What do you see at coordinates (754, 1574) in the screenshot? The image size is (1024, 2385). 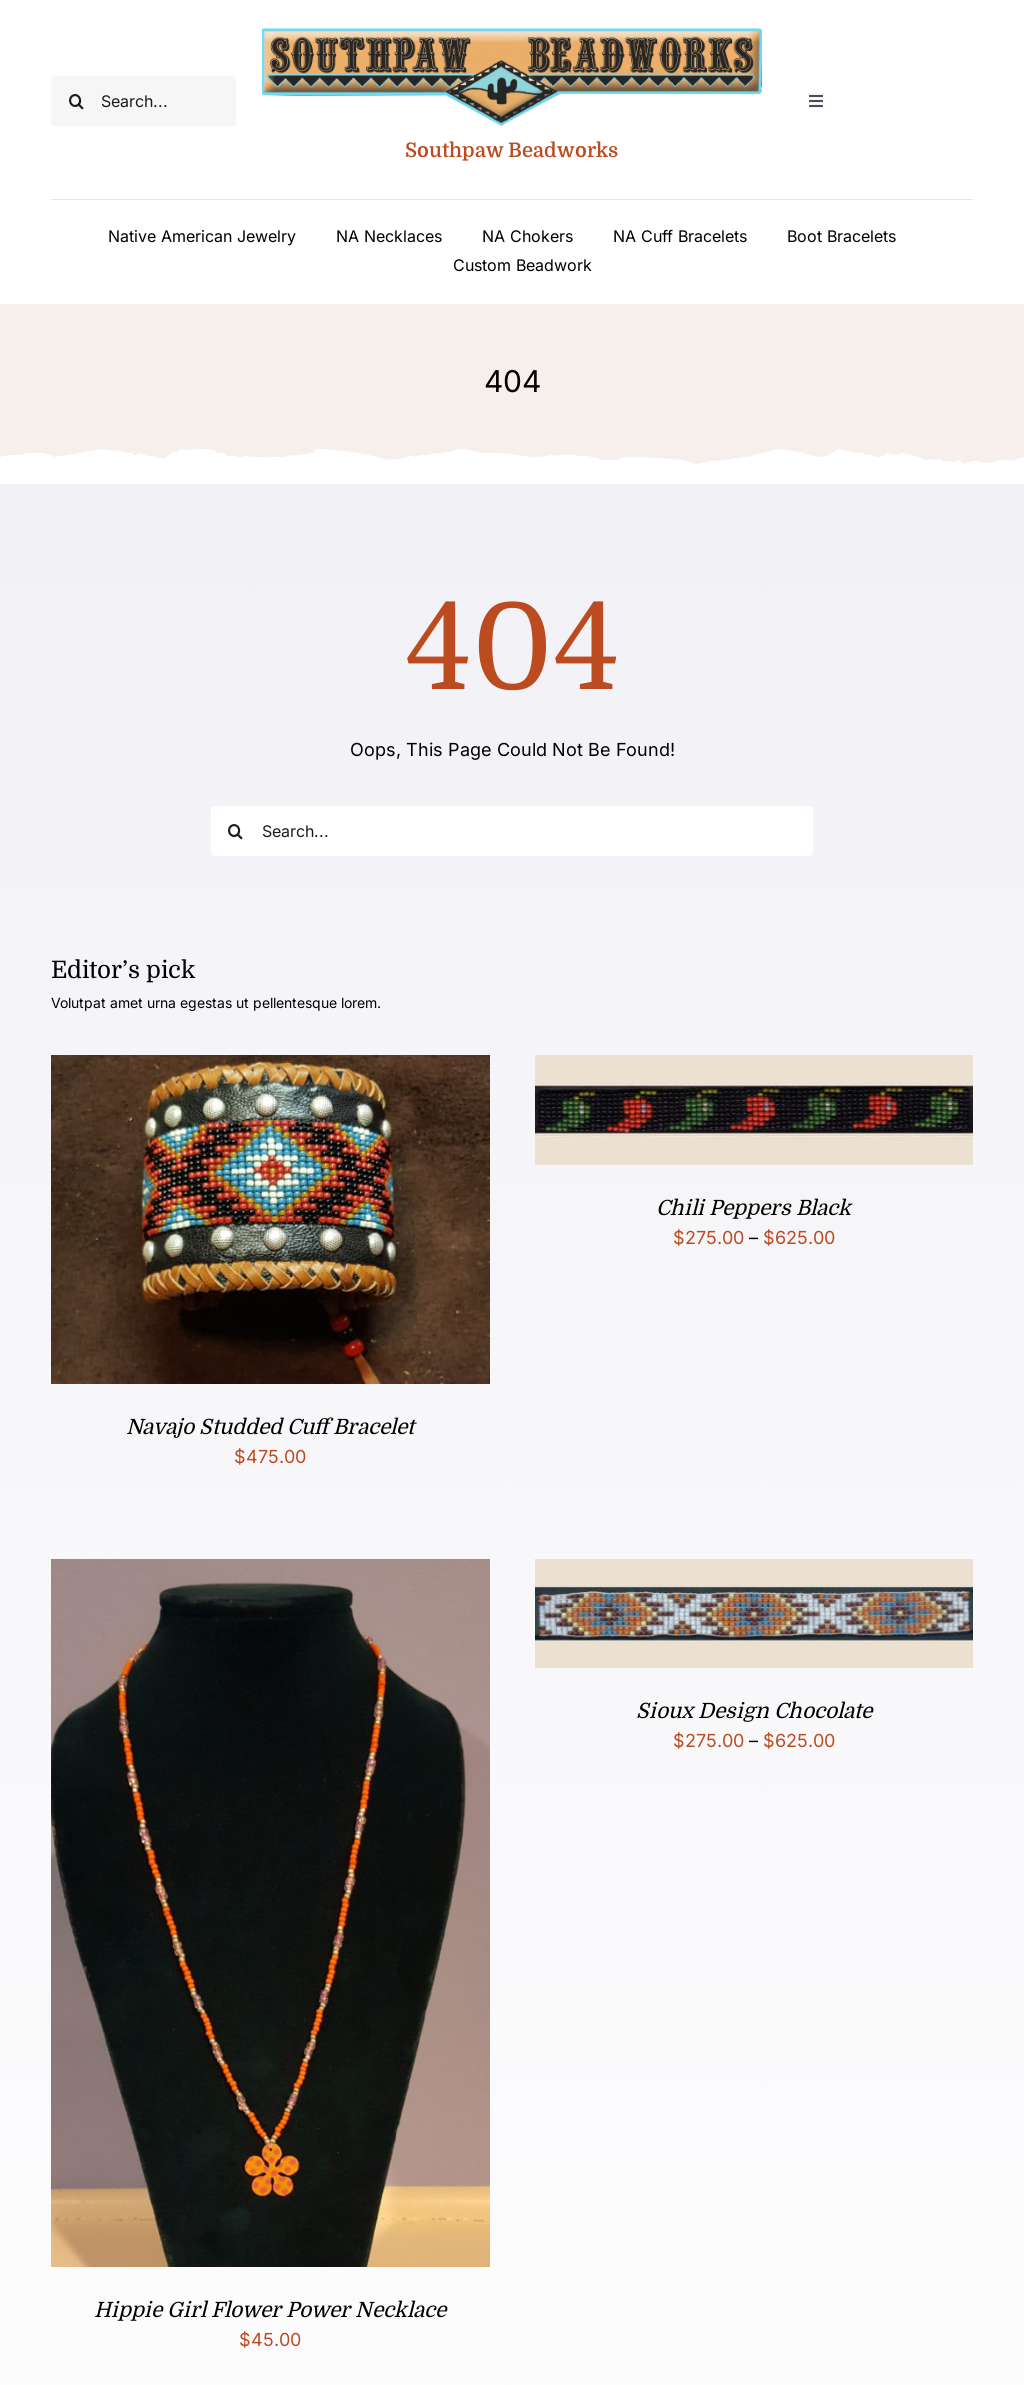 I see `[Sioux Design Chocolate]` at bounding box center [754, 1574].